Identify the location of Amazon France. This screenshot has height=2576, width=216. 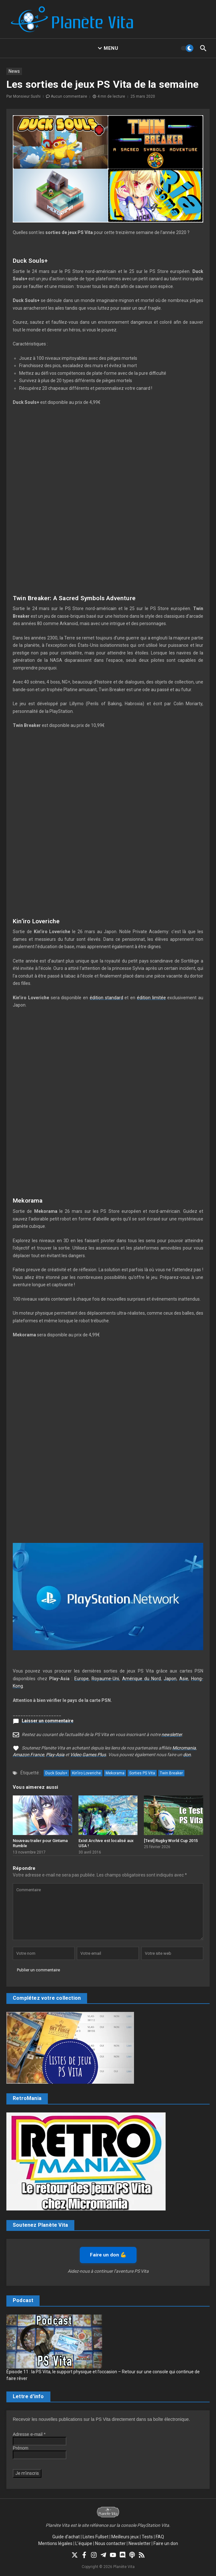
(28, 1754).